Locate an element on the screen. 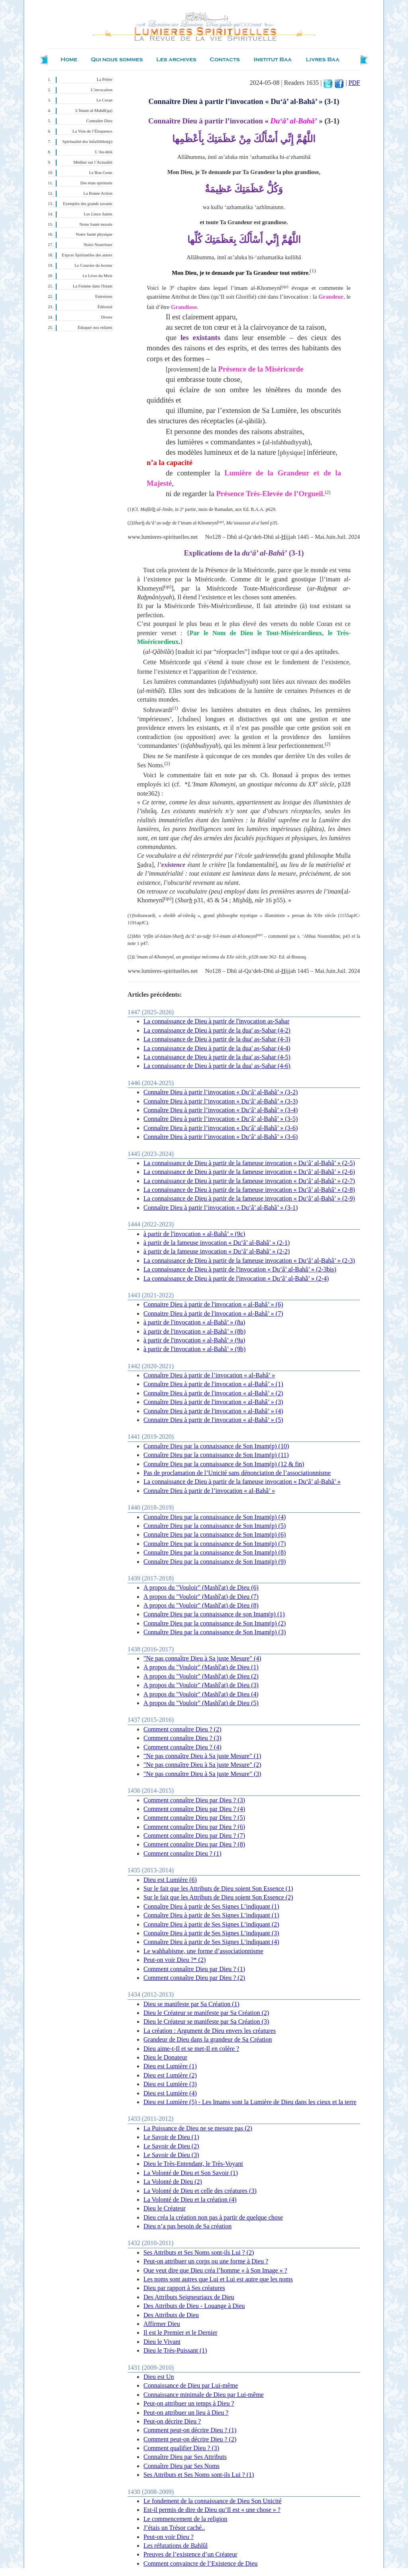  Les Lieux Saints is located at coordinates (98, 214).